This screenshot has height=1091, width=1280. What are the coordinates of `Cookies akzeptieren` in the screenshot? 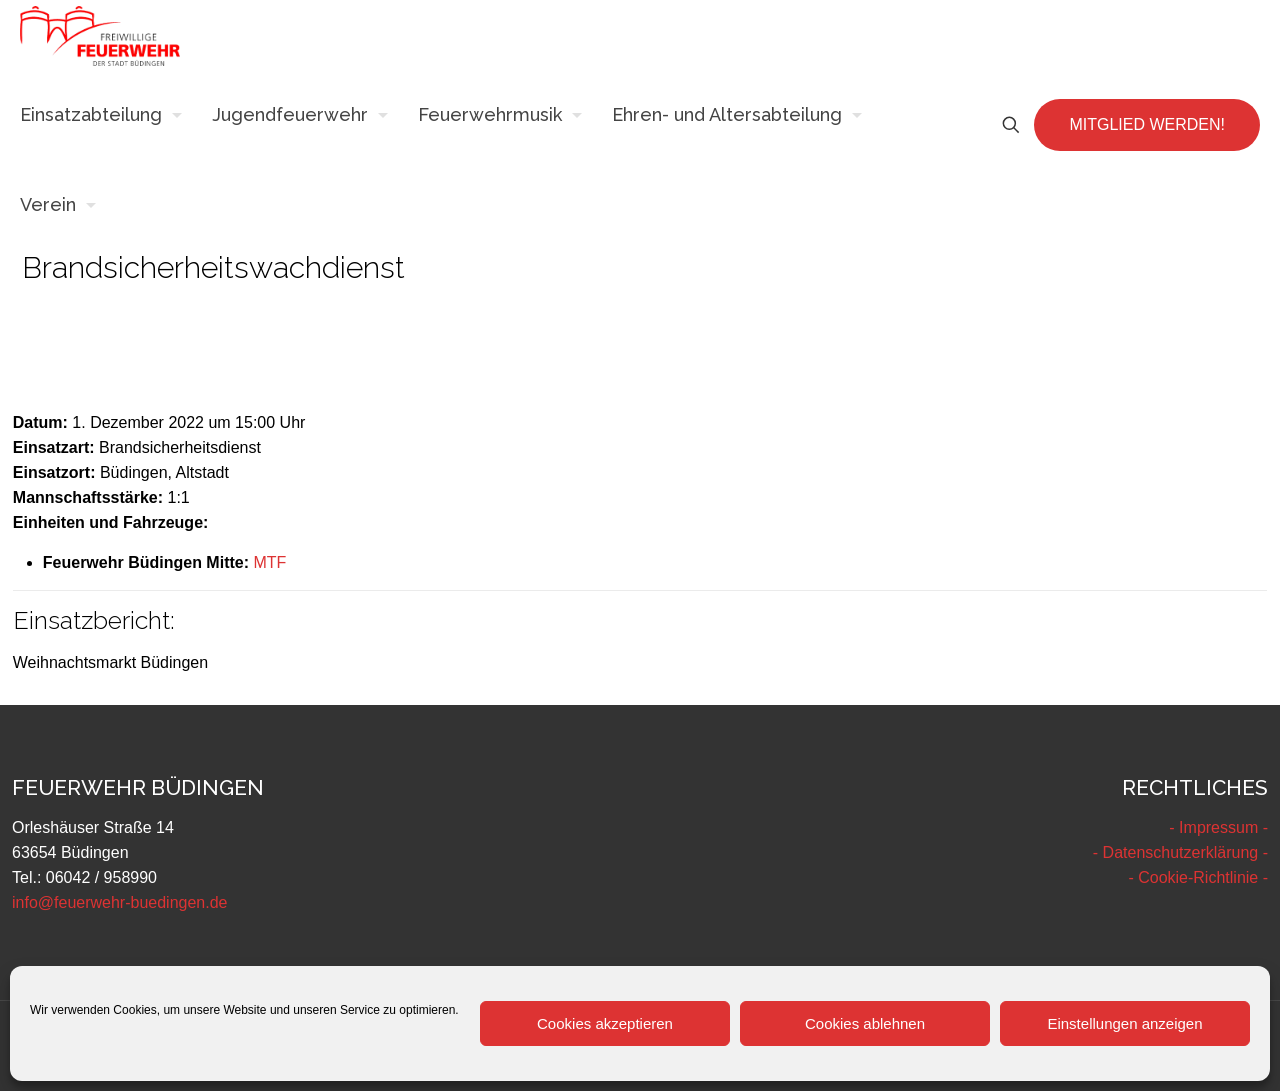 It's located at (605, 1023).